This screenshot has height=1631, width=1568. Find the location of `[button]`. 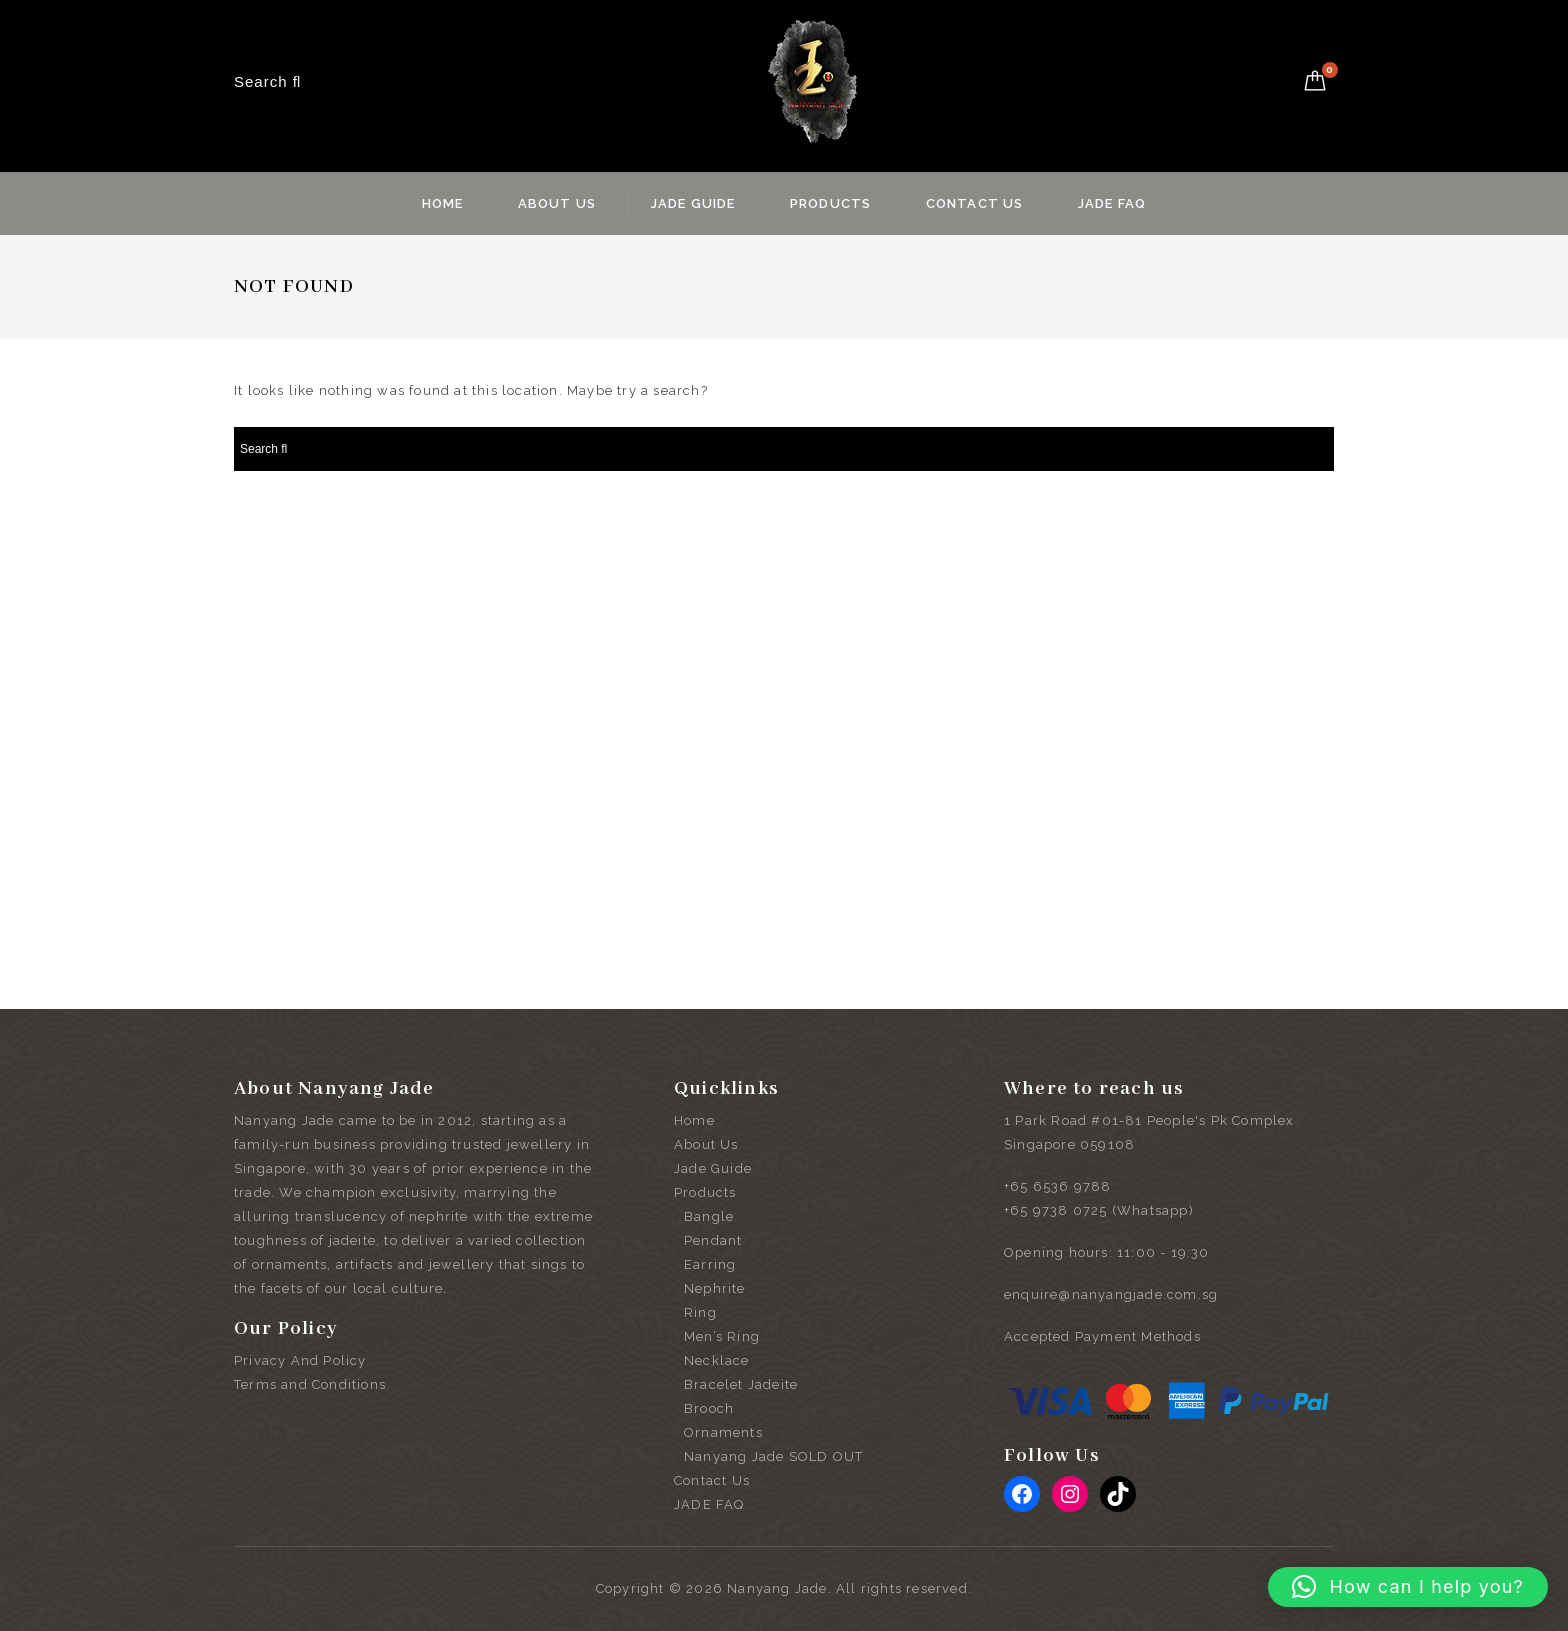

[button] is located at coordinates (1408, 1587).